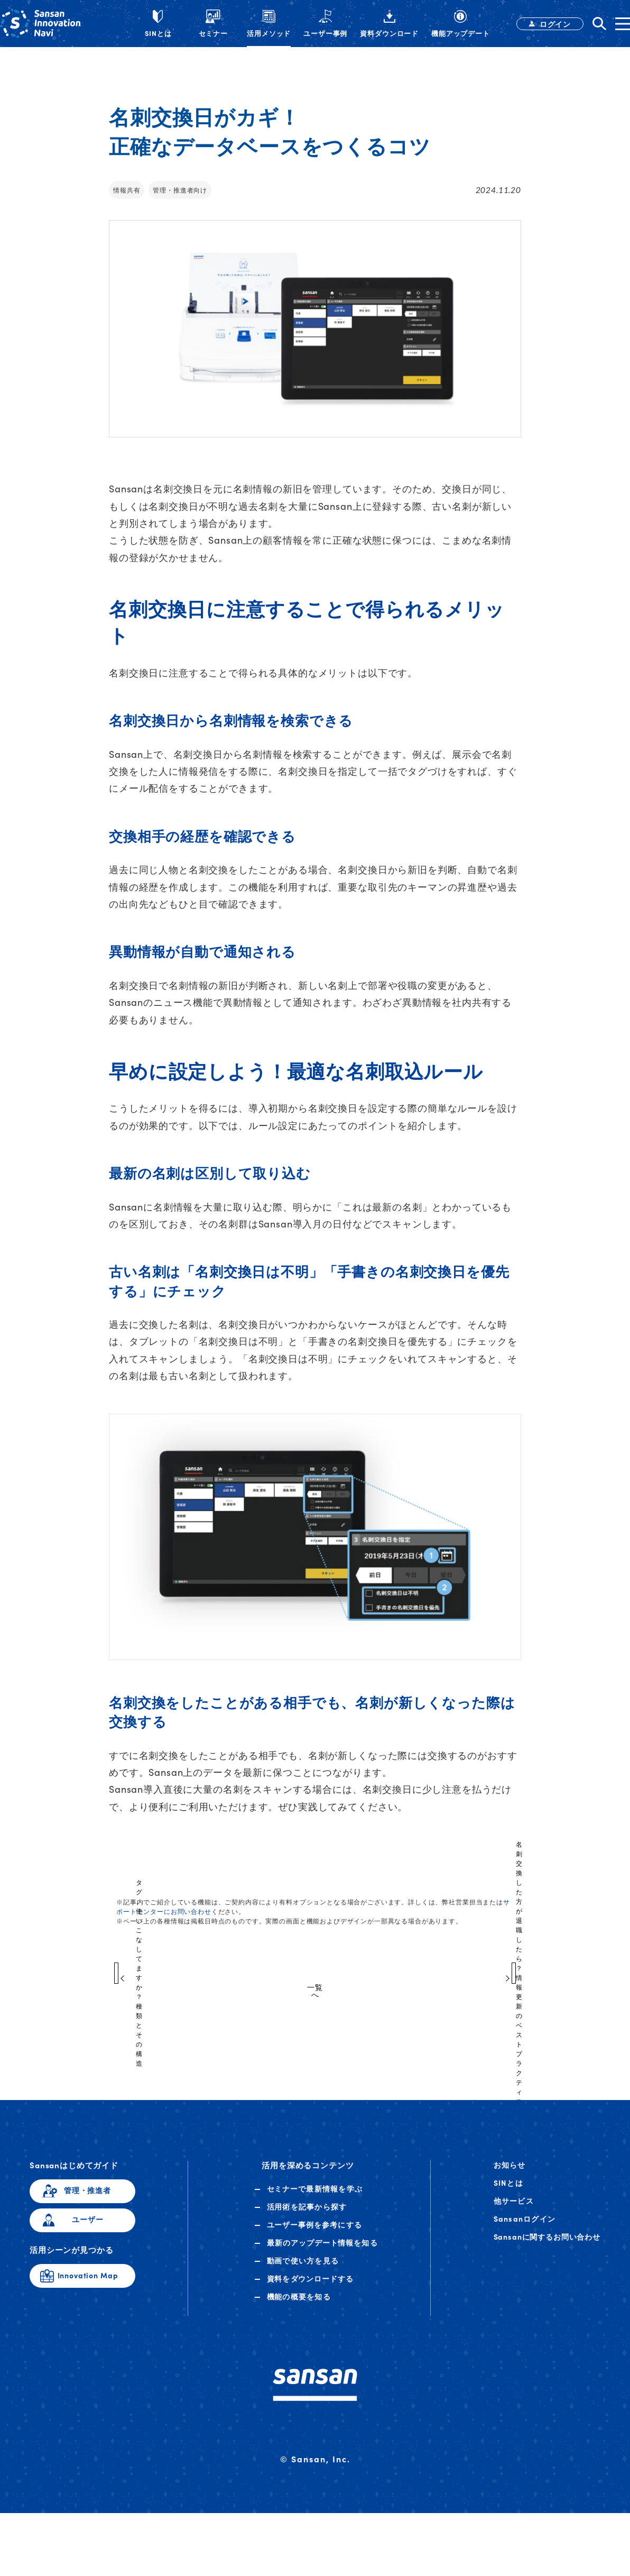 The image size is (630, 2576). Describe the element at coordinates (310, 2289) in the screenshot. I see `資料ダウンロード` at that location.